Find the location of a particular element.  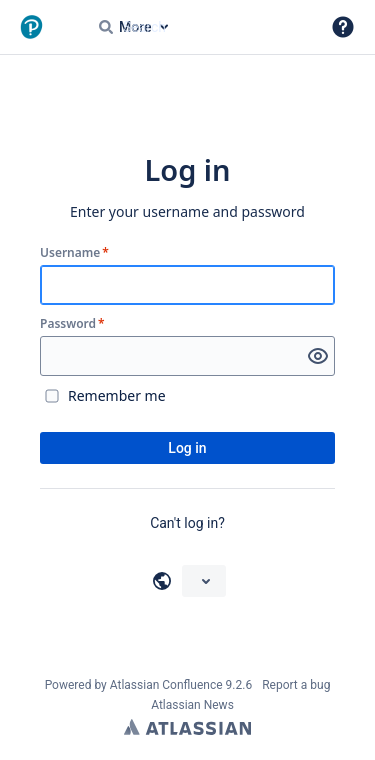

Username is located at coordinates (74, 253).